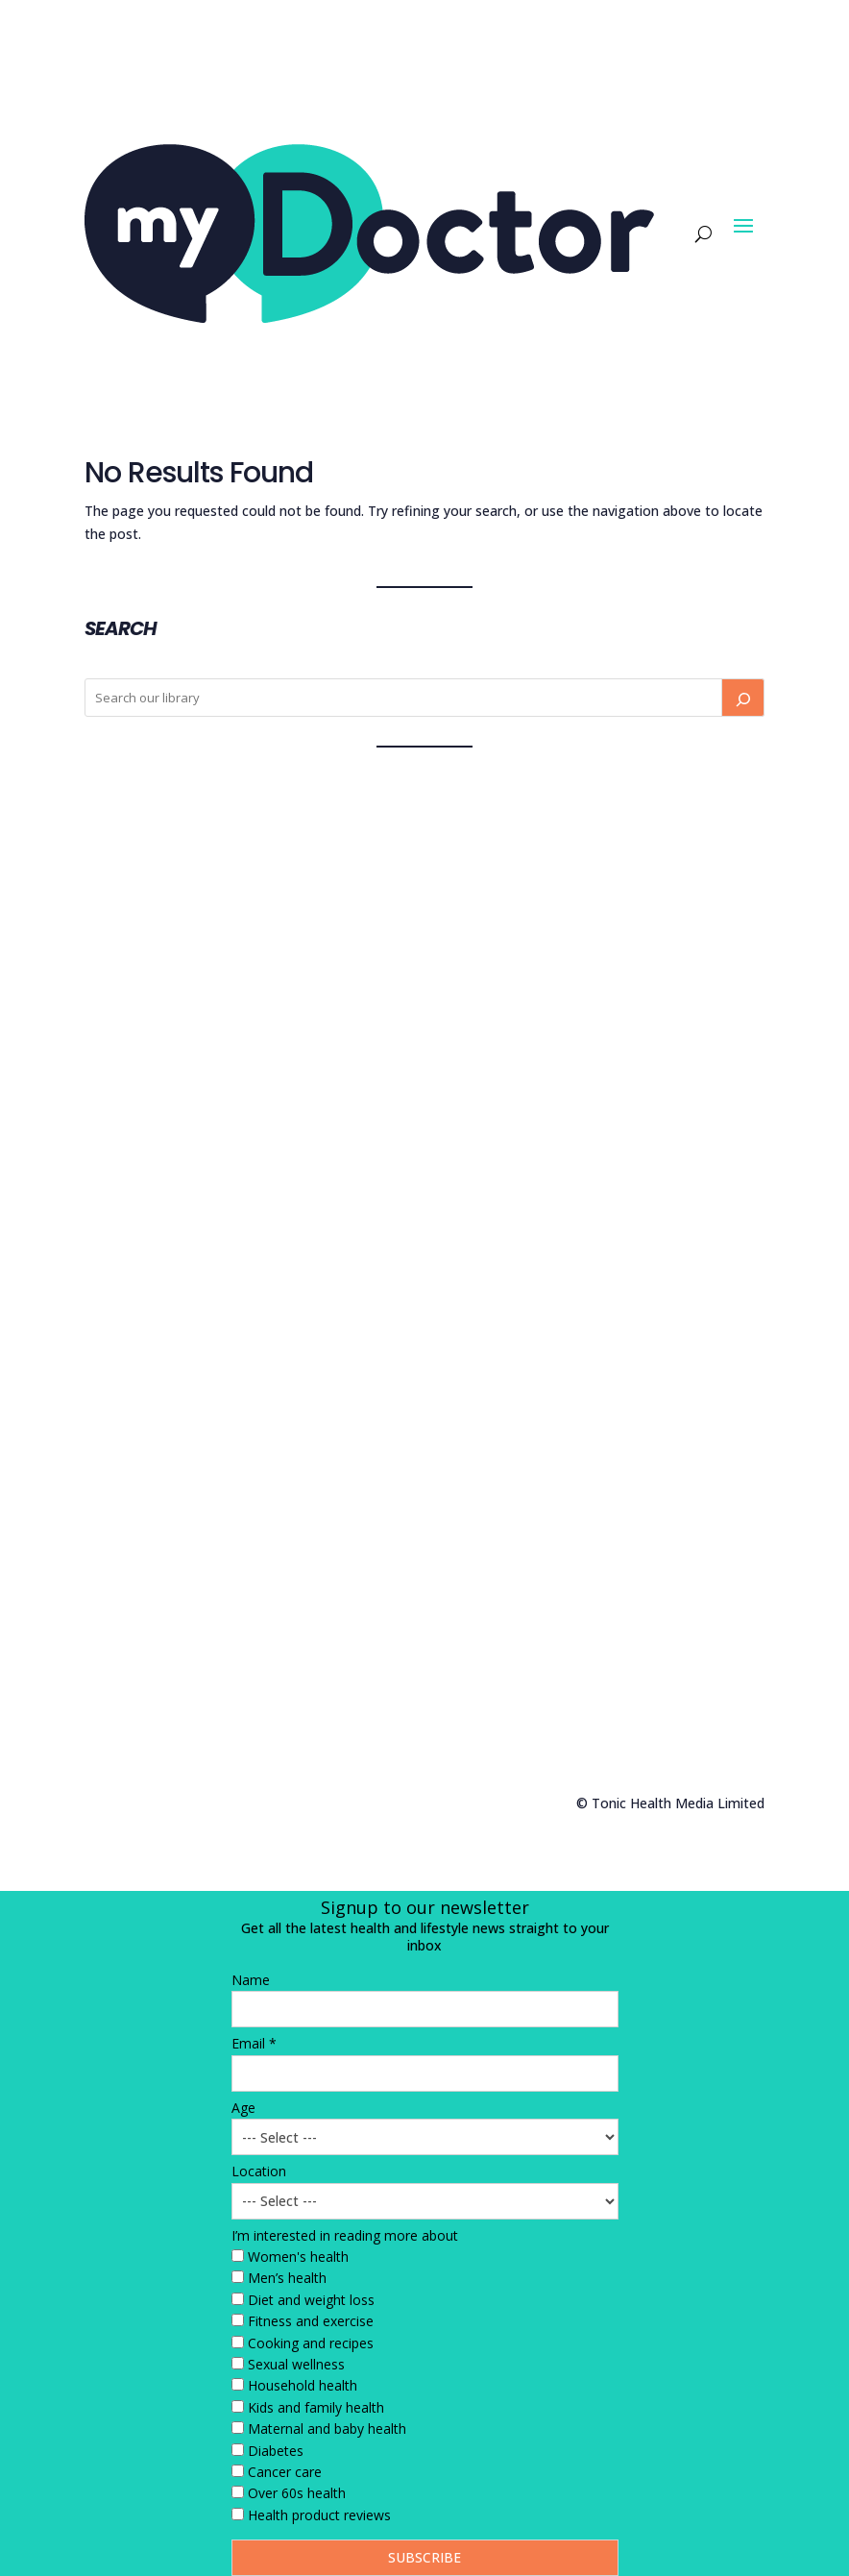 This screenshot has width=849, height=2576. What do you see at coordinates (287, 2278) in the screenshot?
I see `Men’s health` at bounding box center [287, 2278].